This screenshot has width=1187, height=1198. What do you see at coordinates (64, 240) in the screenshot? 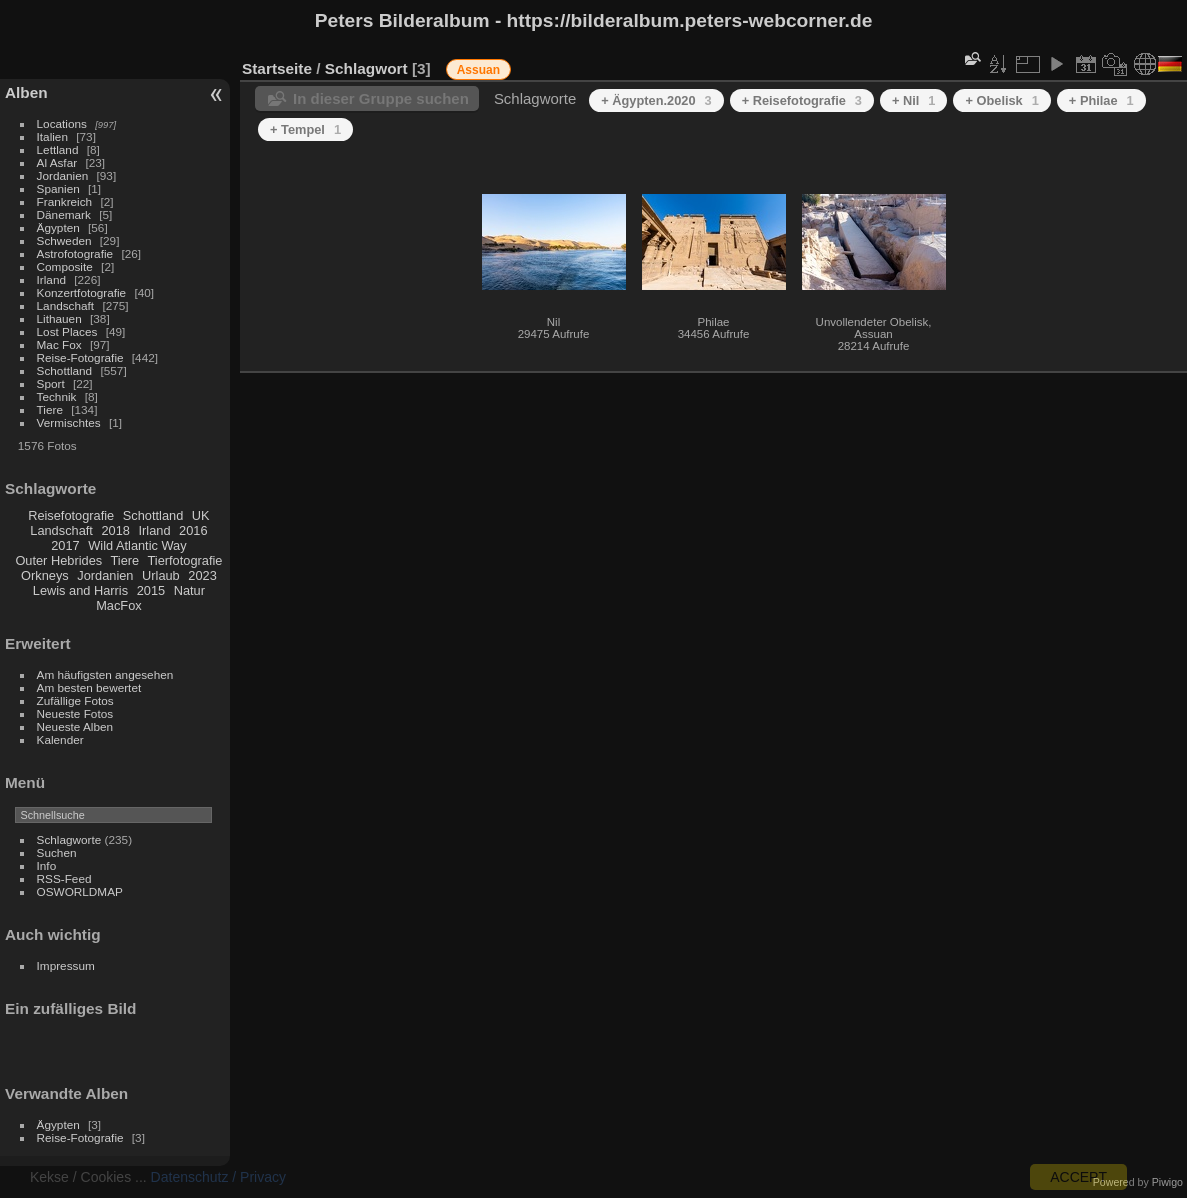
I see `Schweden` at bounding box center [64, 240].